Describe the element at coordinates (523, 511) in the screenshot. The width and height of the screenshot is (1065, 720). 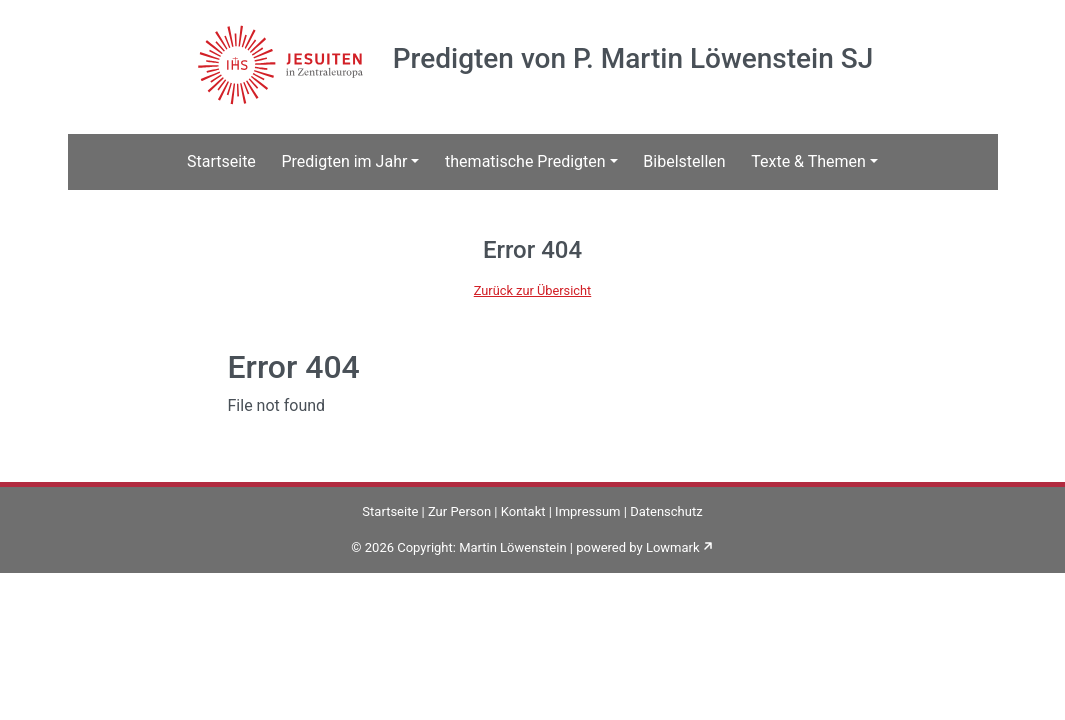
I see `Kontakt` at that location.